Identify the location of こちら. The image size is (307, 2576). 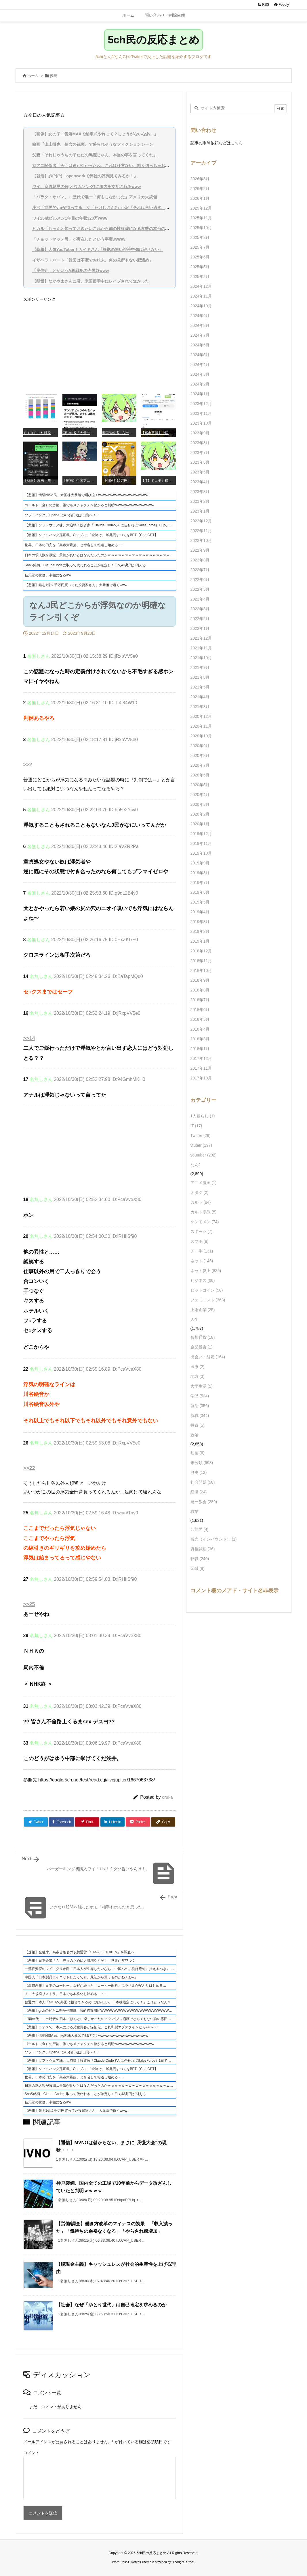
(237, 143).